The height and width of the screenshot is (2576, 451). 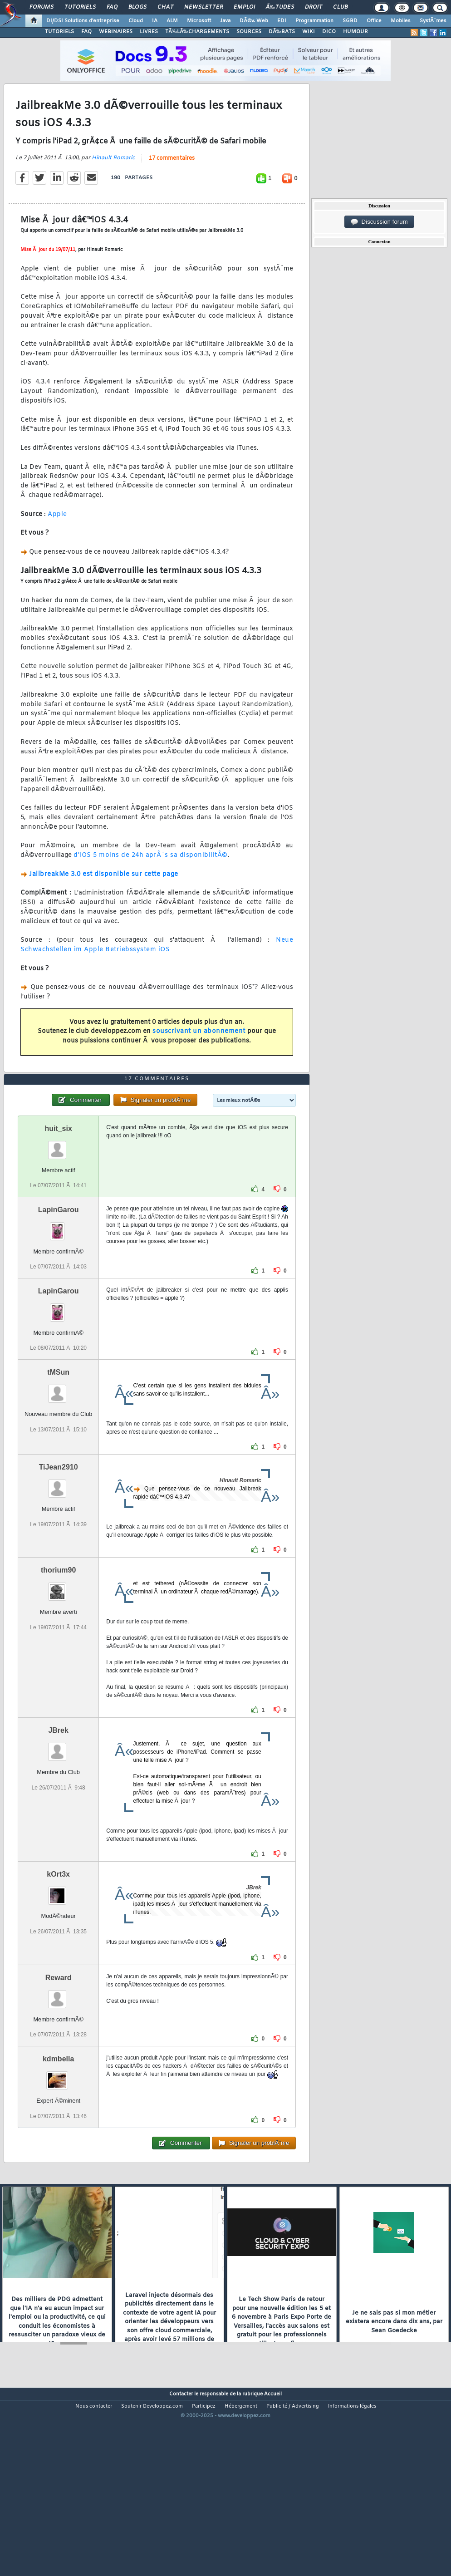 I want to click on Microsoft, so click(x=199, y=21).